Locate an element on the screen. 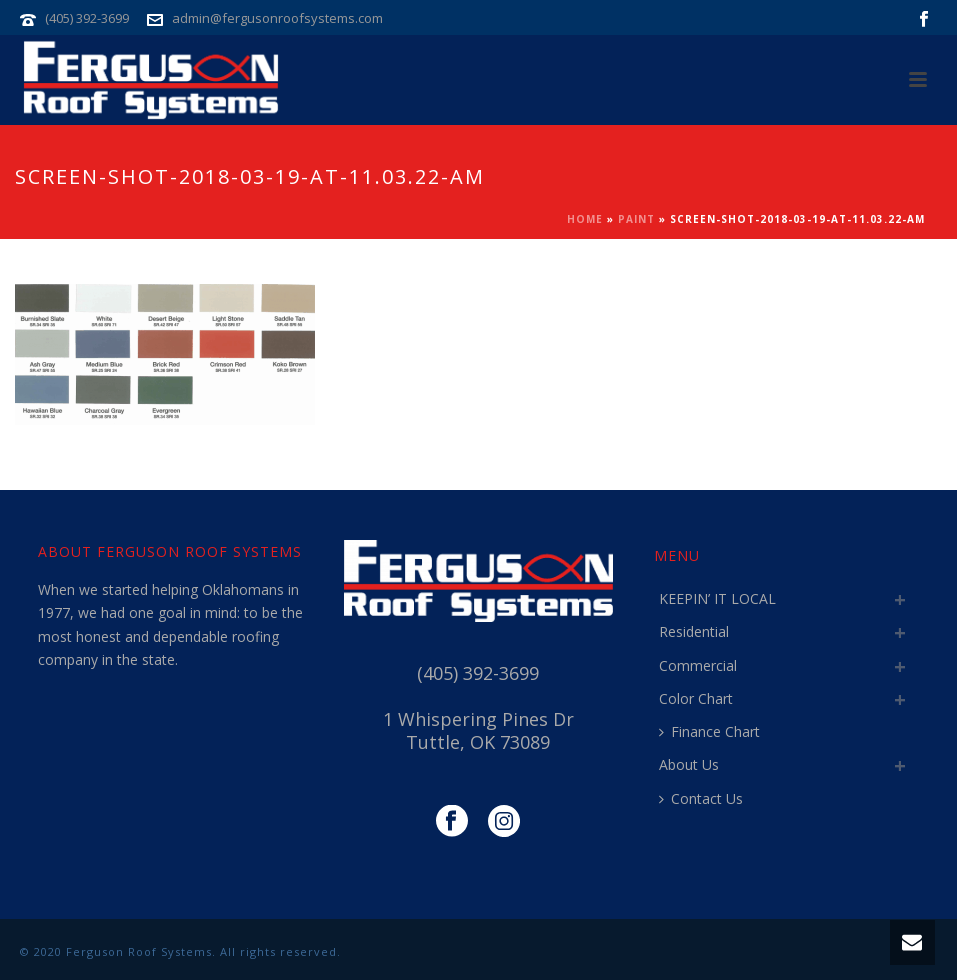 This screenshot has height=980, width=957. Commercial is located at coordinates (698, 665).